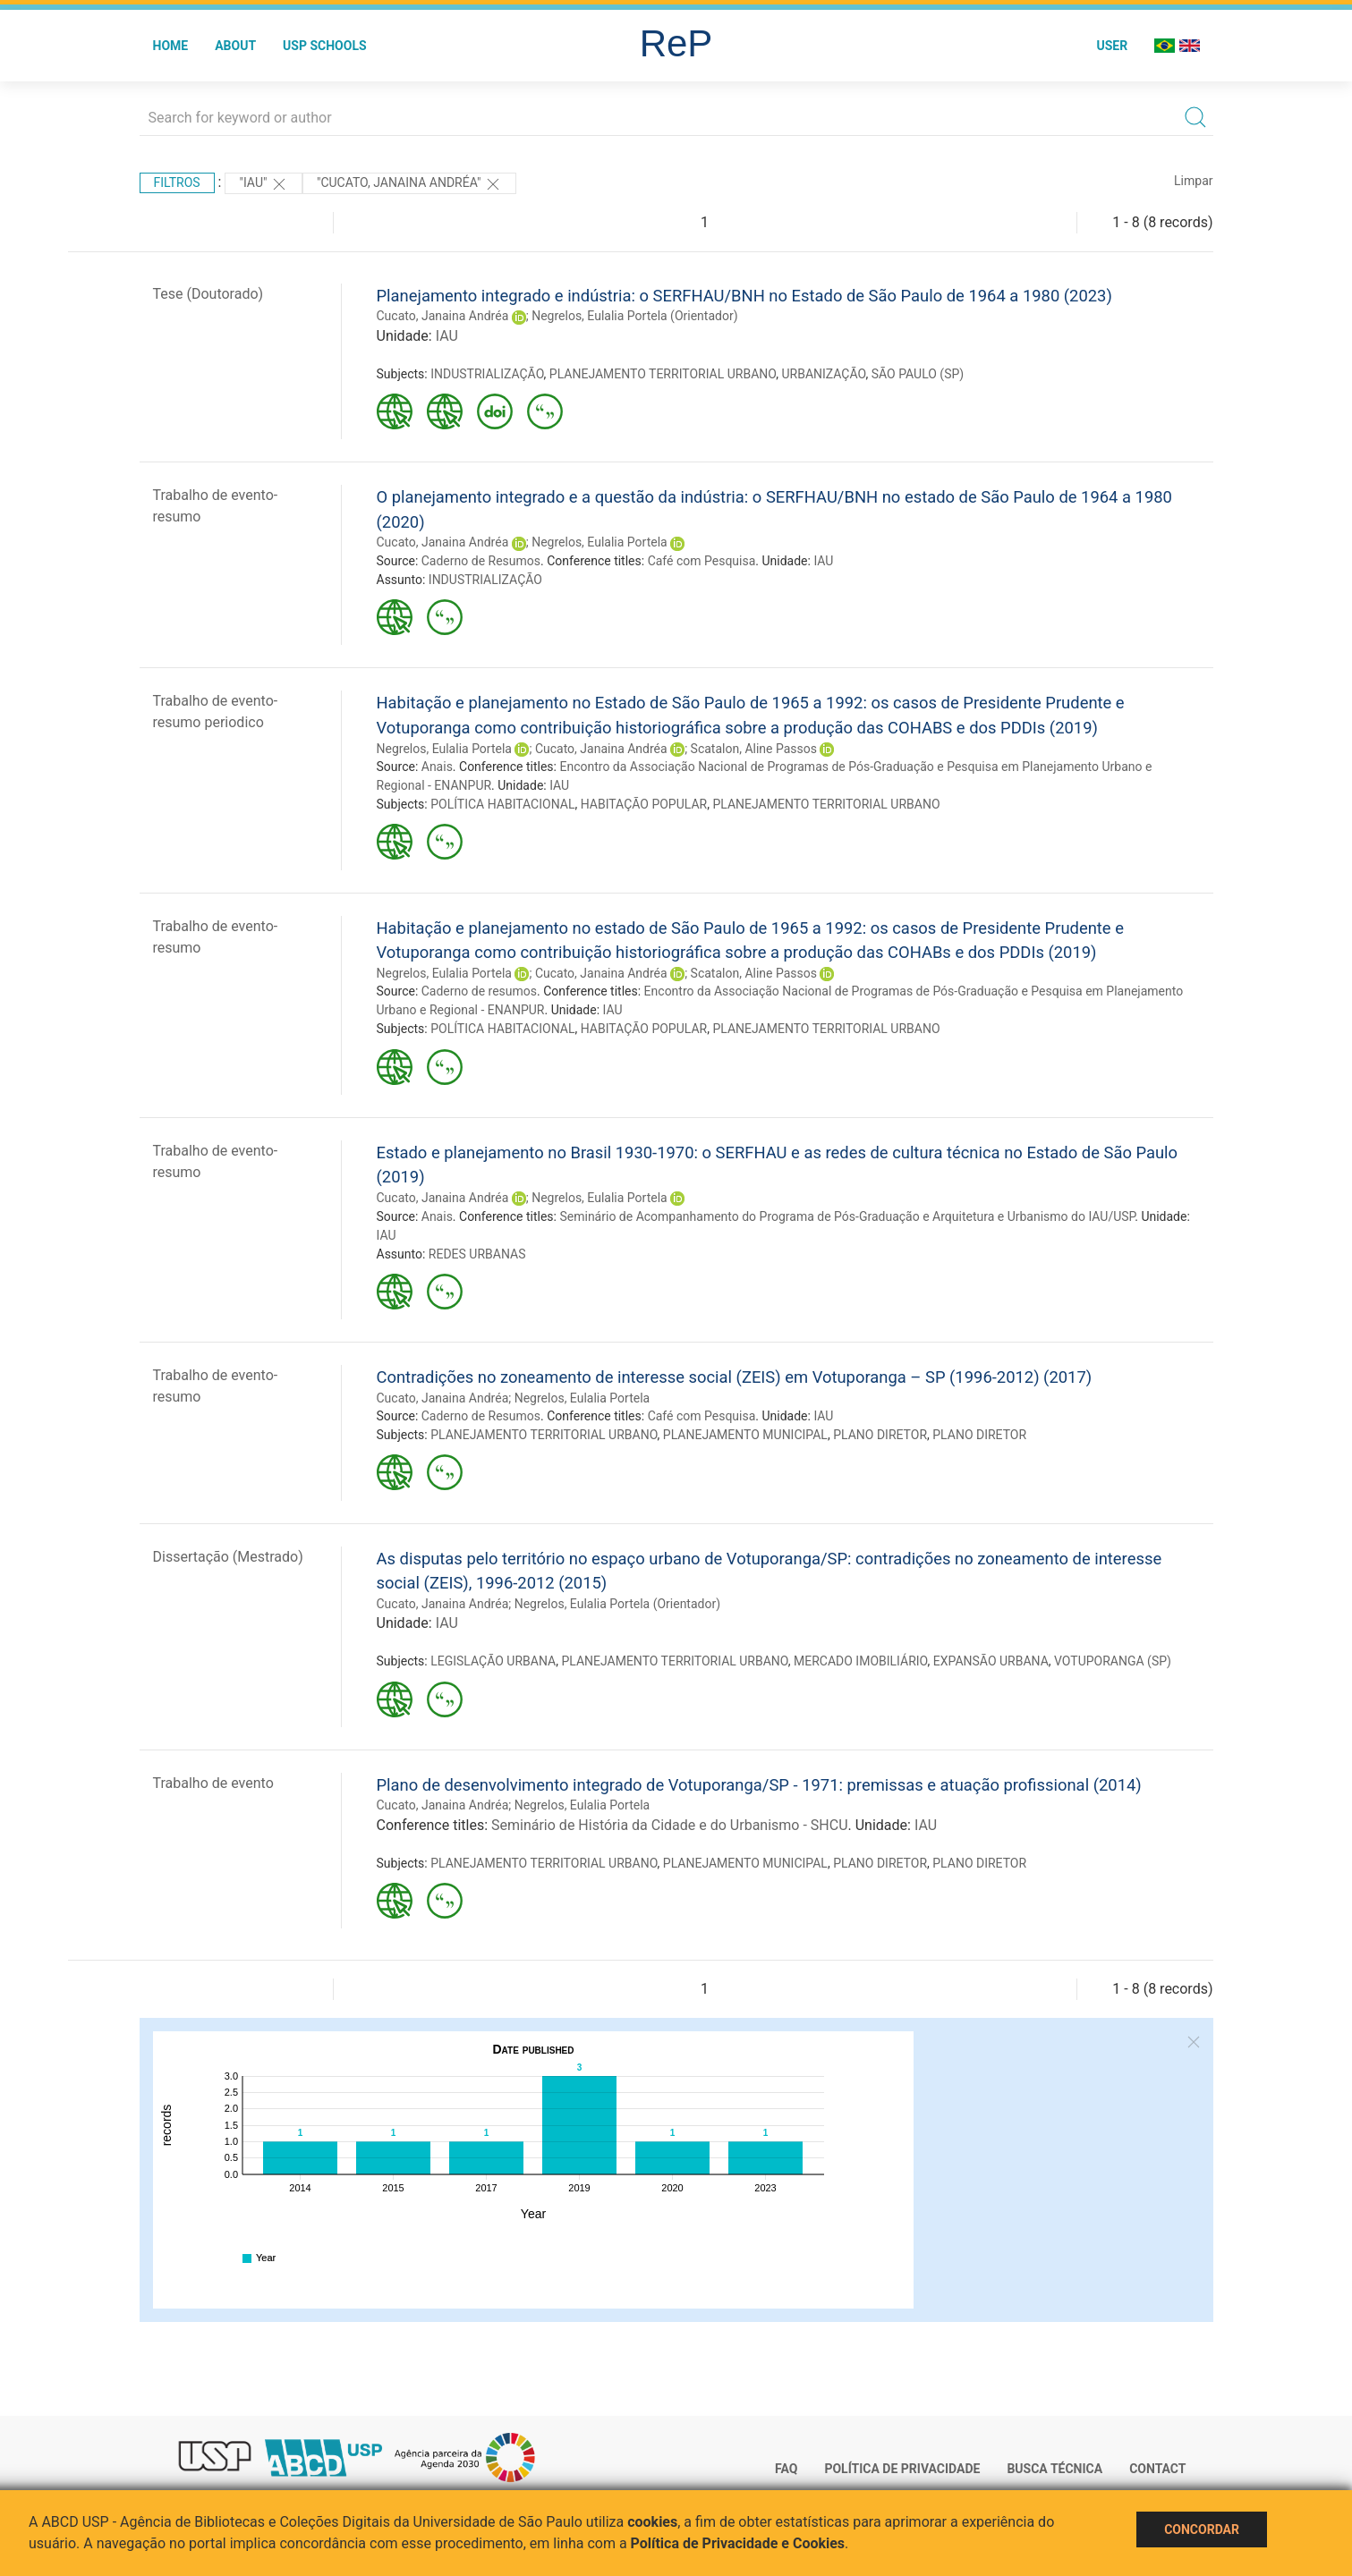 This screenshot has width=1352, height=2576. What do you see at coordinates (738, 2543) in the screenshot?
I see `Política de Privacidade e Cookies` at bounding box center [738, 2543].